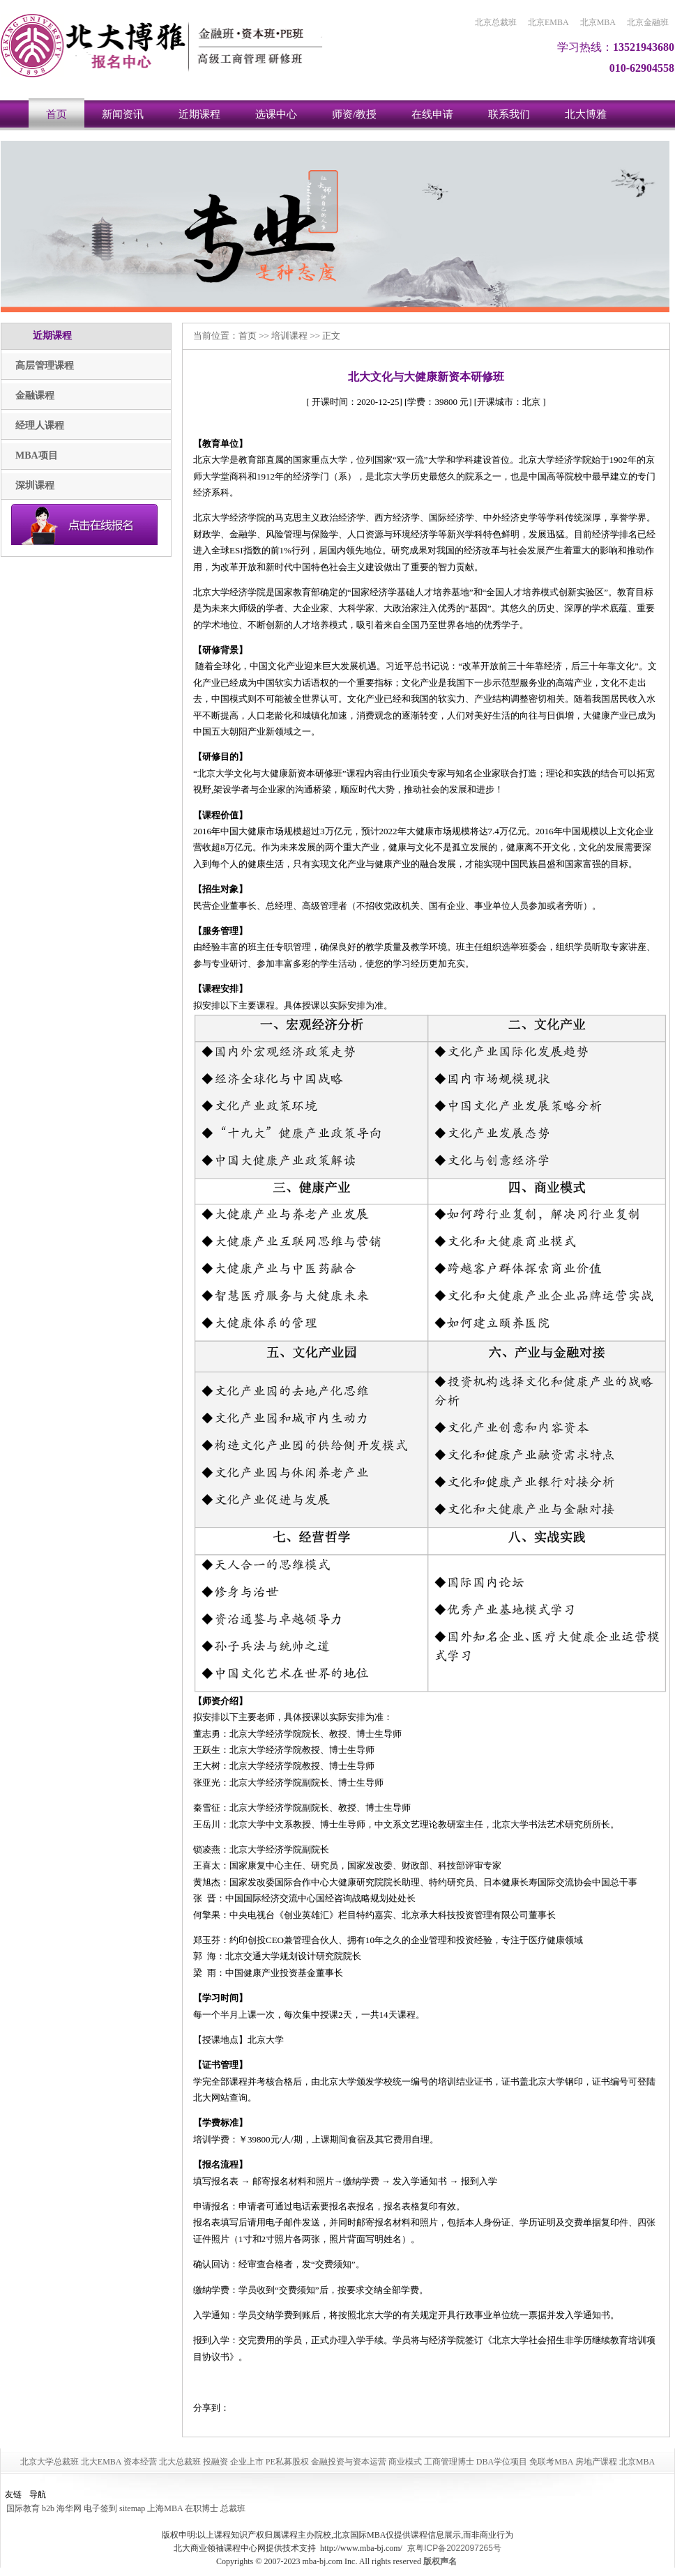  What do you see at coordinates (36, 455) in the screenshot?
I see `MBA项目` at bounding box center [36, 455].